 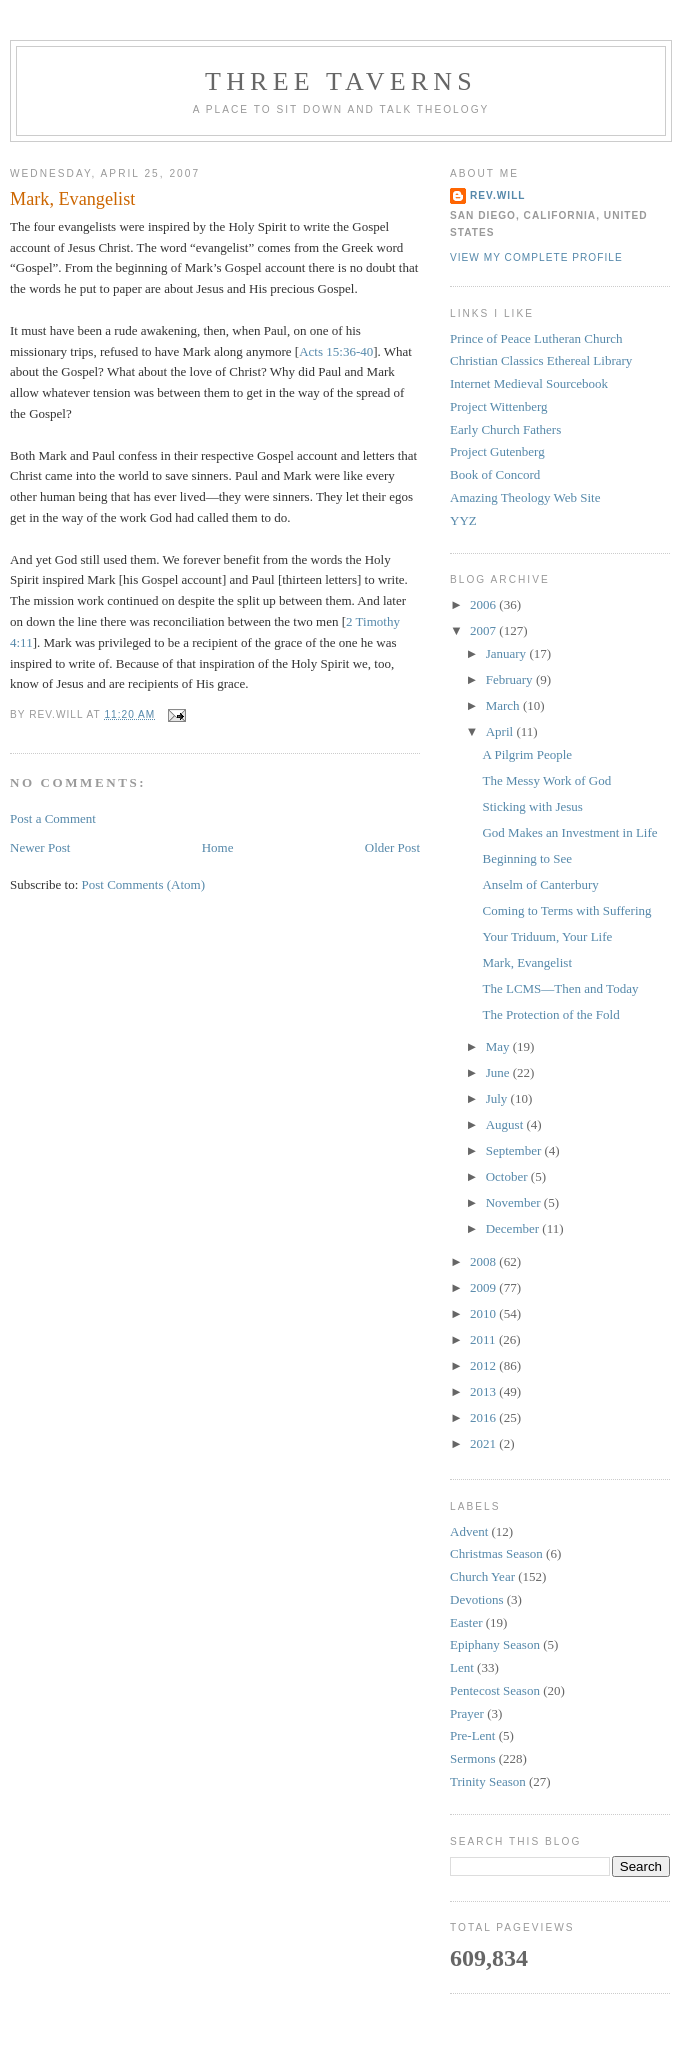 I want to click on Pre-Lent, so click(x=472, y=1735).